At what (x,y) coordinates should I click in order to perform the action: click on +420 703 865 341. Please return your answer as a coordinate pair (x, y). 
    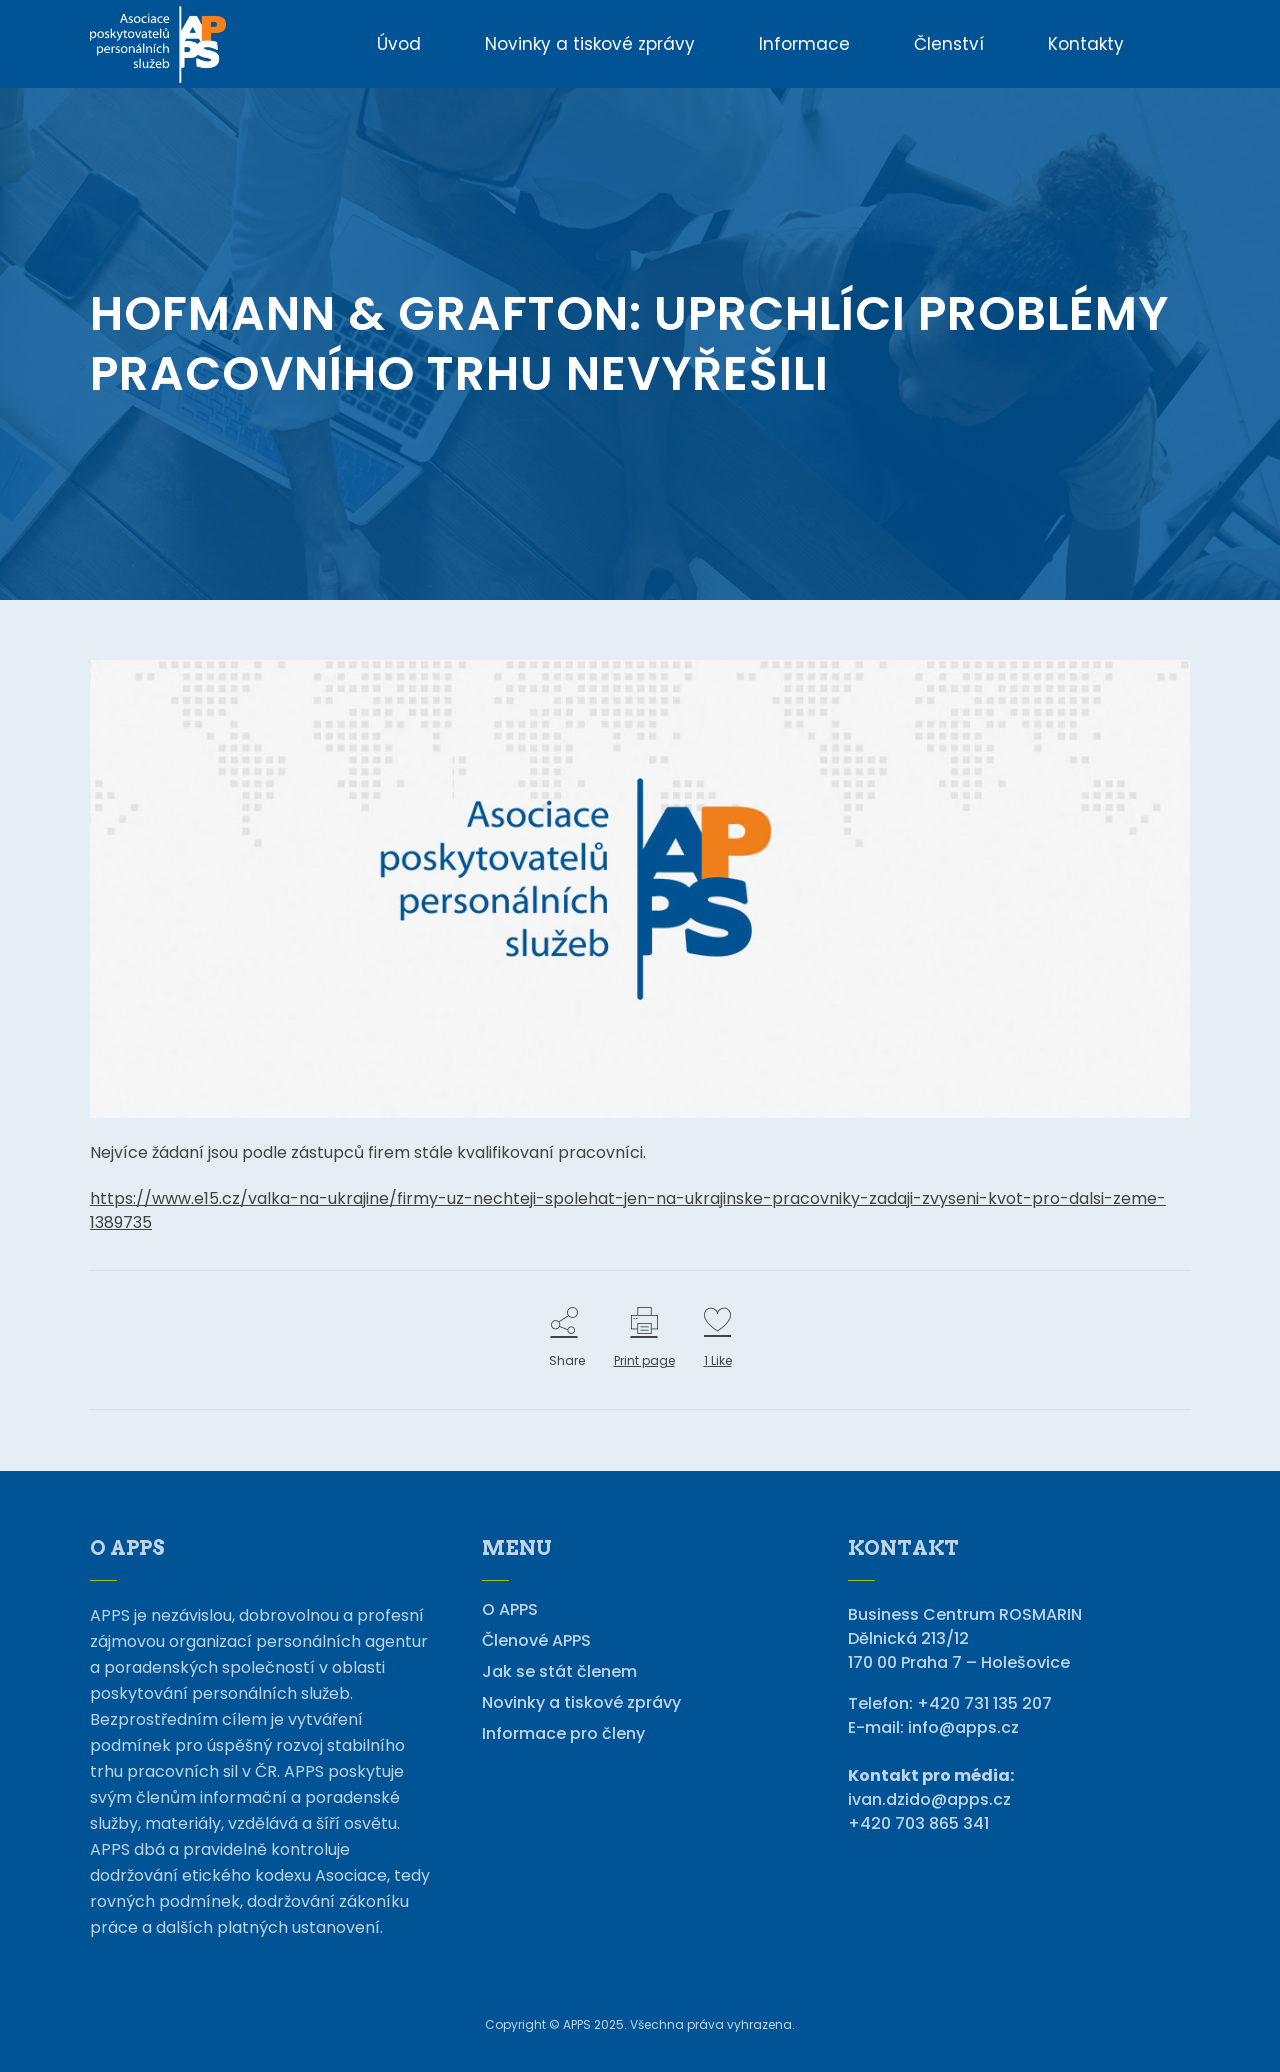
    Looking at the image, I should click on (918, 1823).